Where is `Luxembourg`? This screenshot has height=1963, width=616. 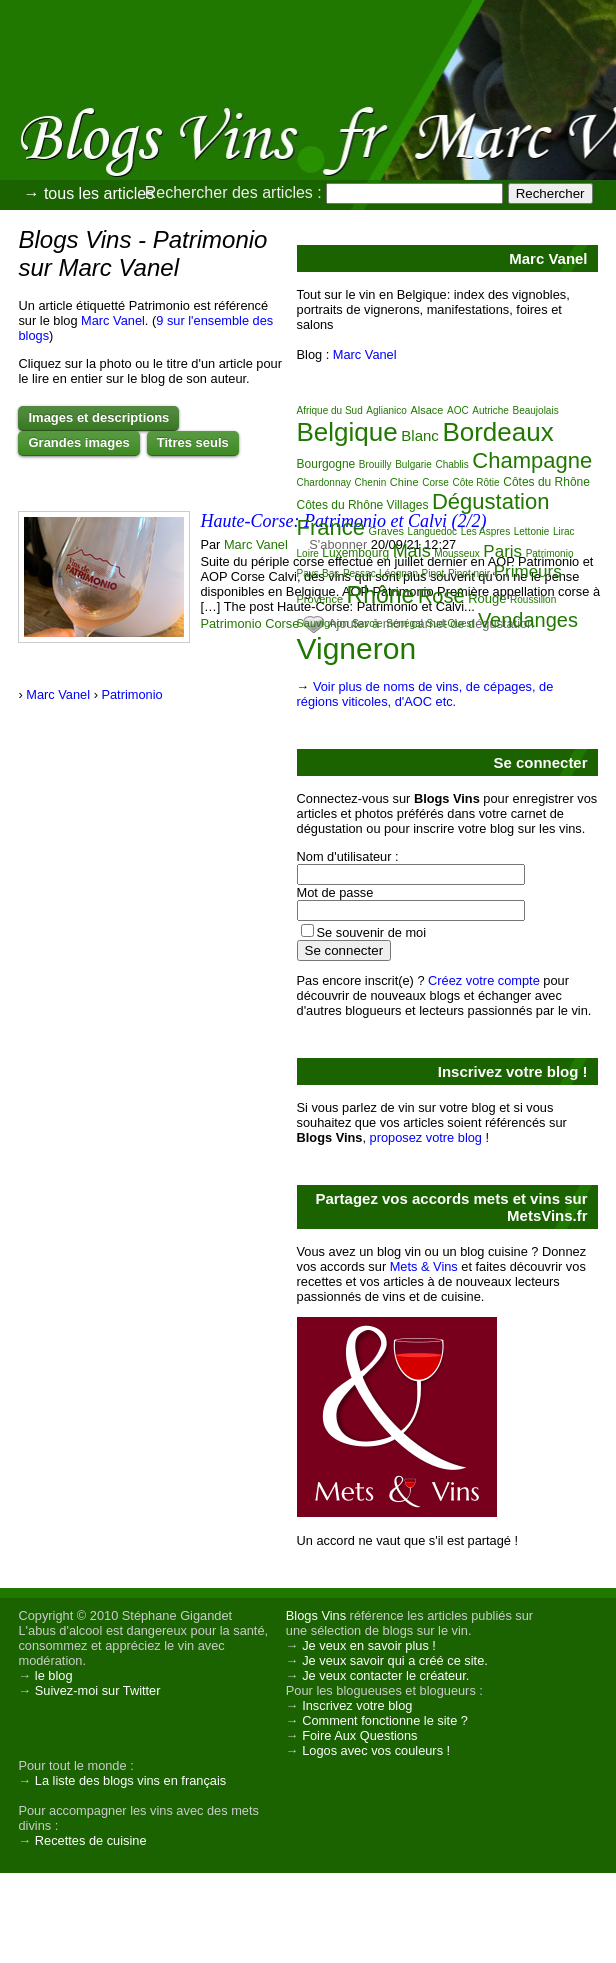
Luxembourg is located at coordinates (355, 553).